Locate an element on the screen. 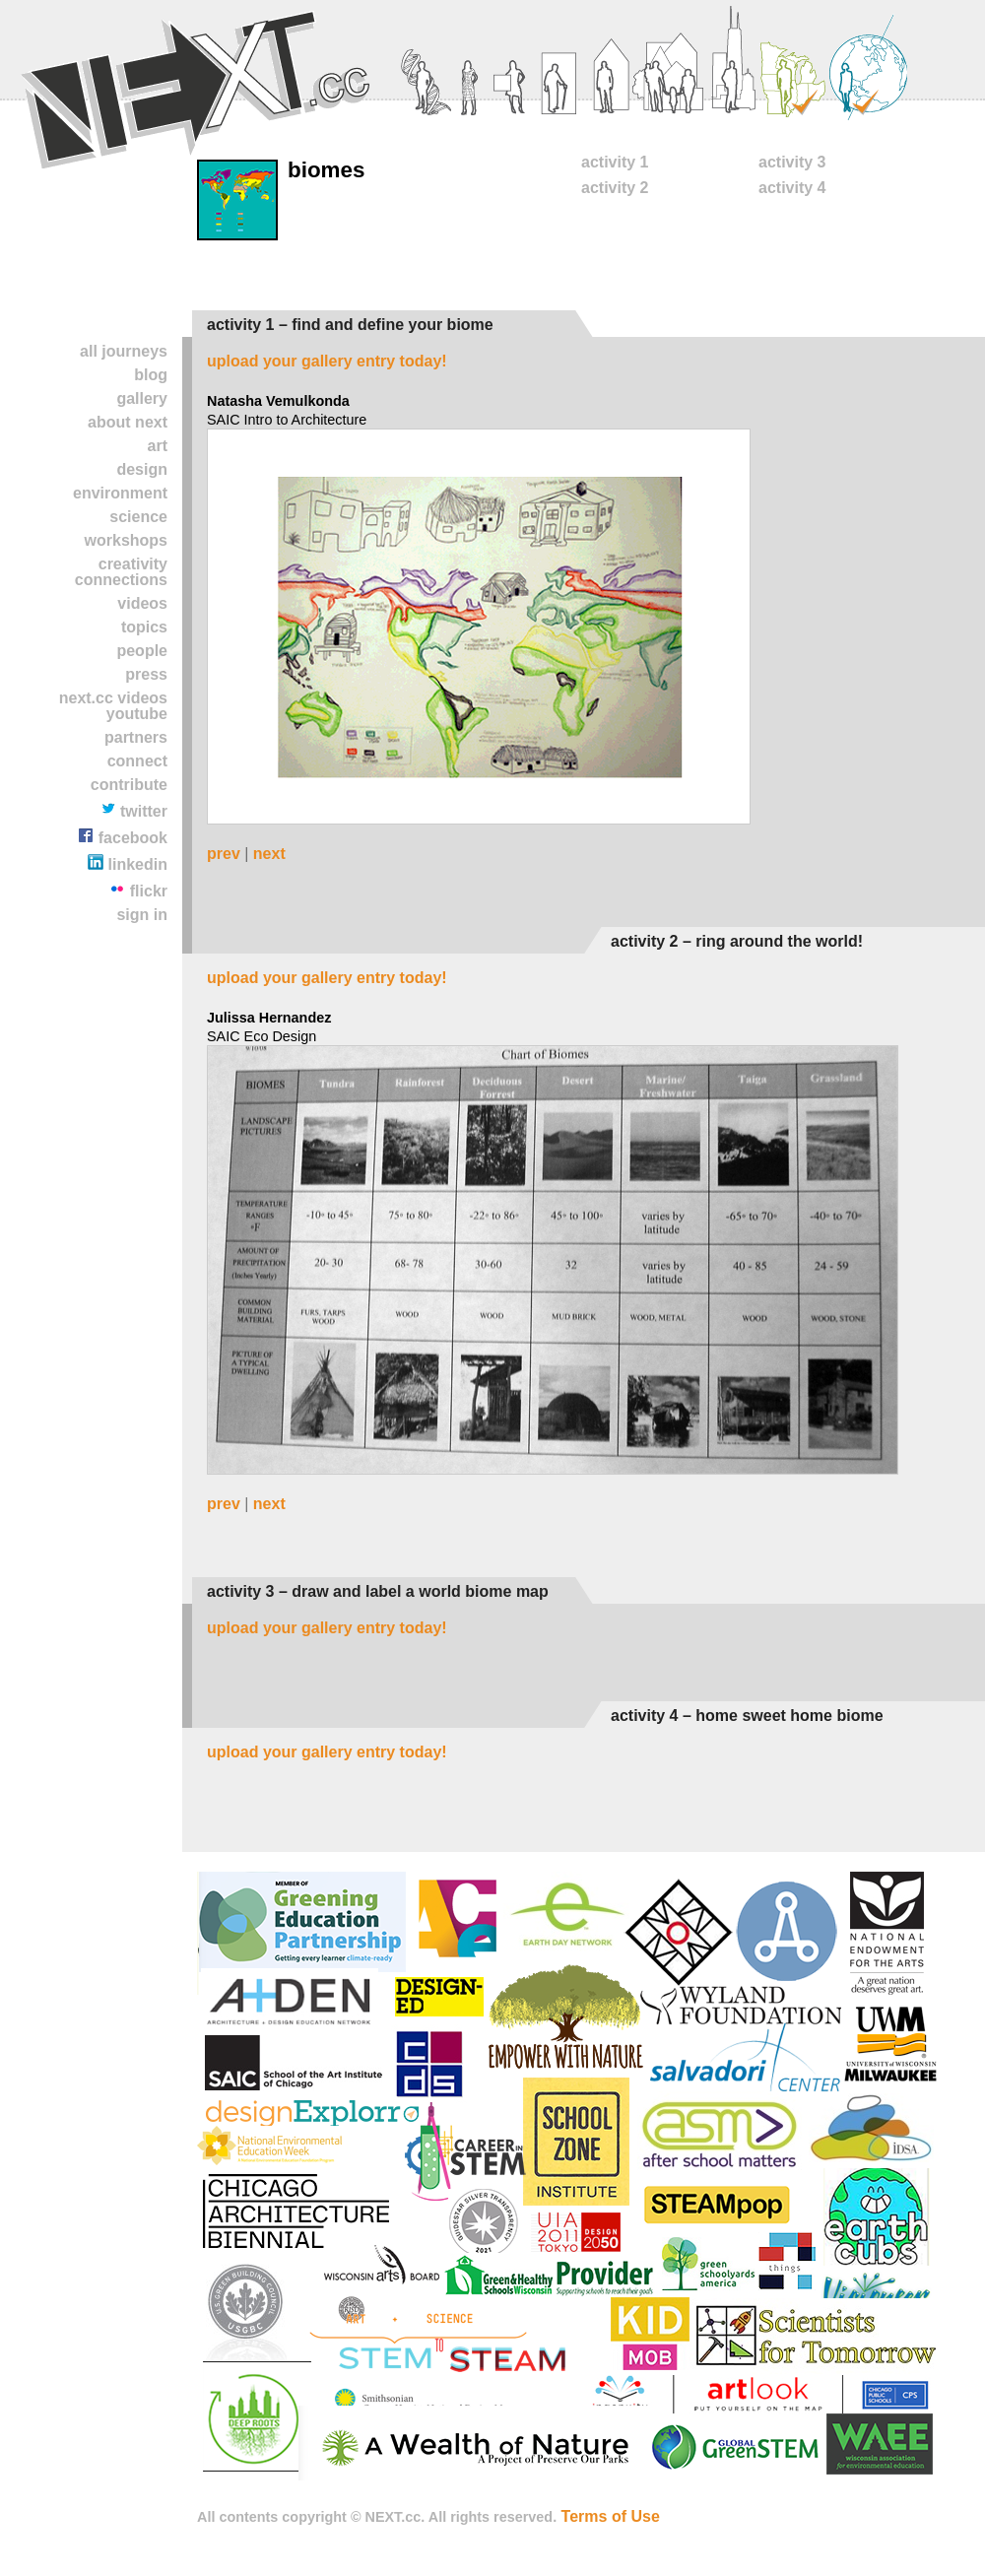 The height and width of the screenshot is (2576, 985). Press is located at coordinates (146, 674).